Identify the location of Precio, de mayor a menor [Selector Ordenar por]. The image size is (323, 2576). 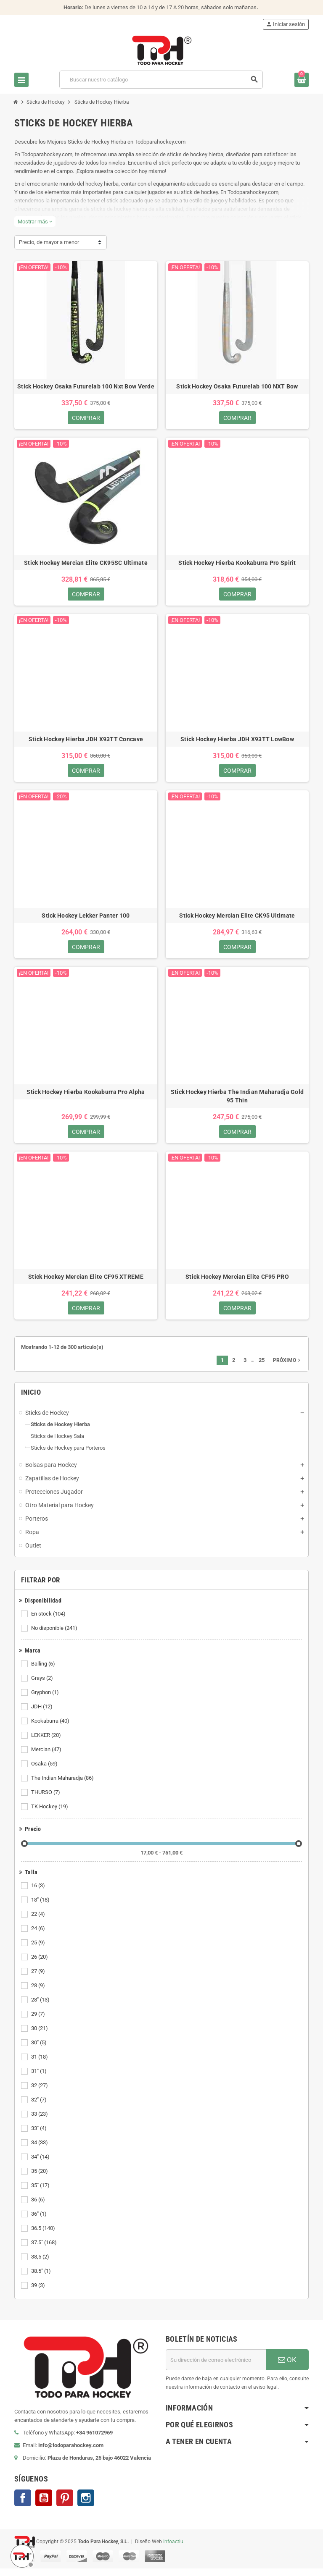
(49, 242).